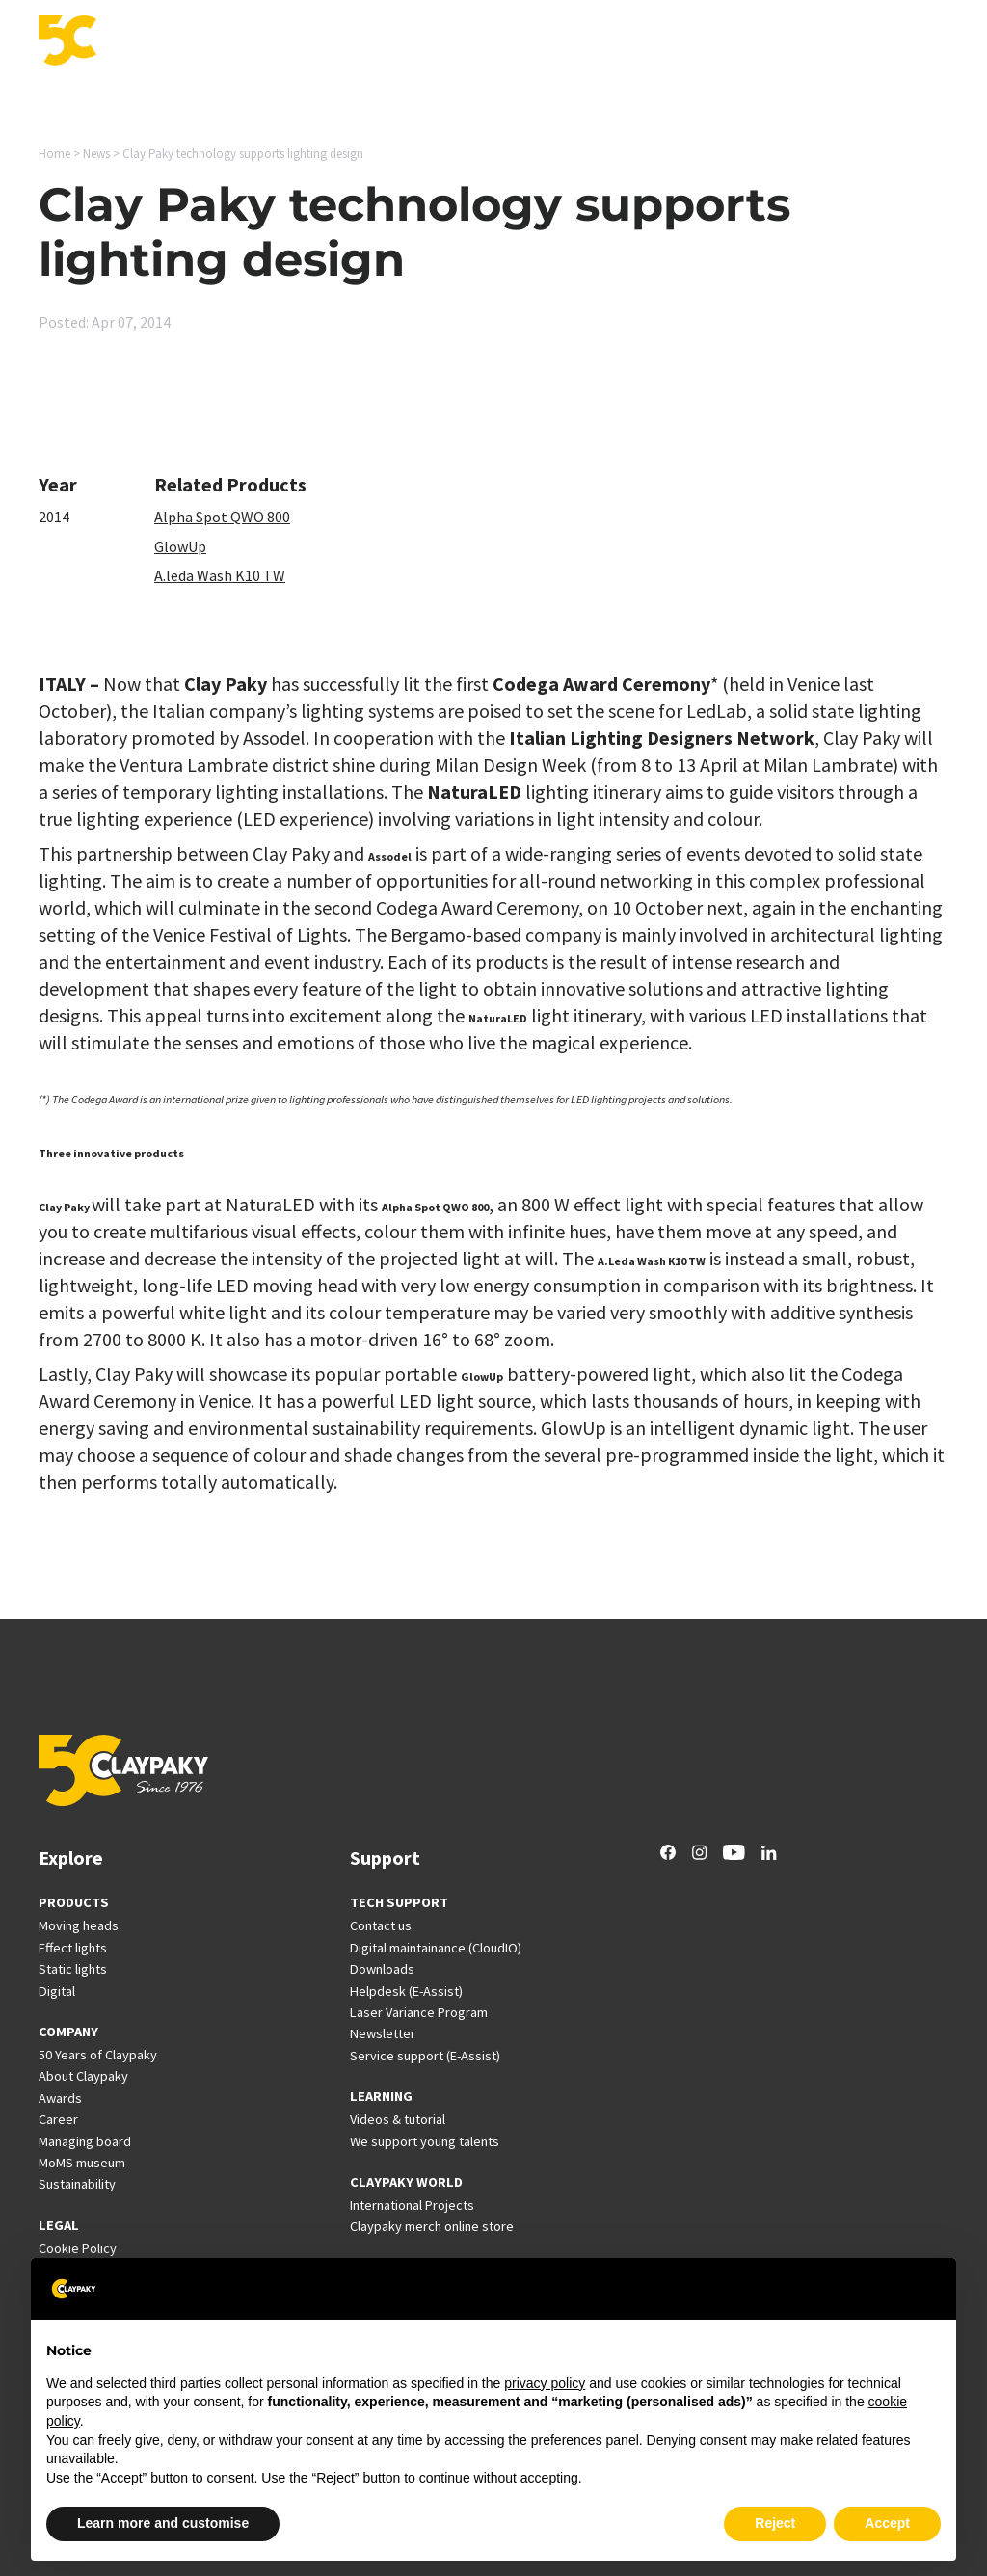 Image resolution: width=987 pixels, height=2576 pixels. I want to click on LEARNING, so click(381, 2096).